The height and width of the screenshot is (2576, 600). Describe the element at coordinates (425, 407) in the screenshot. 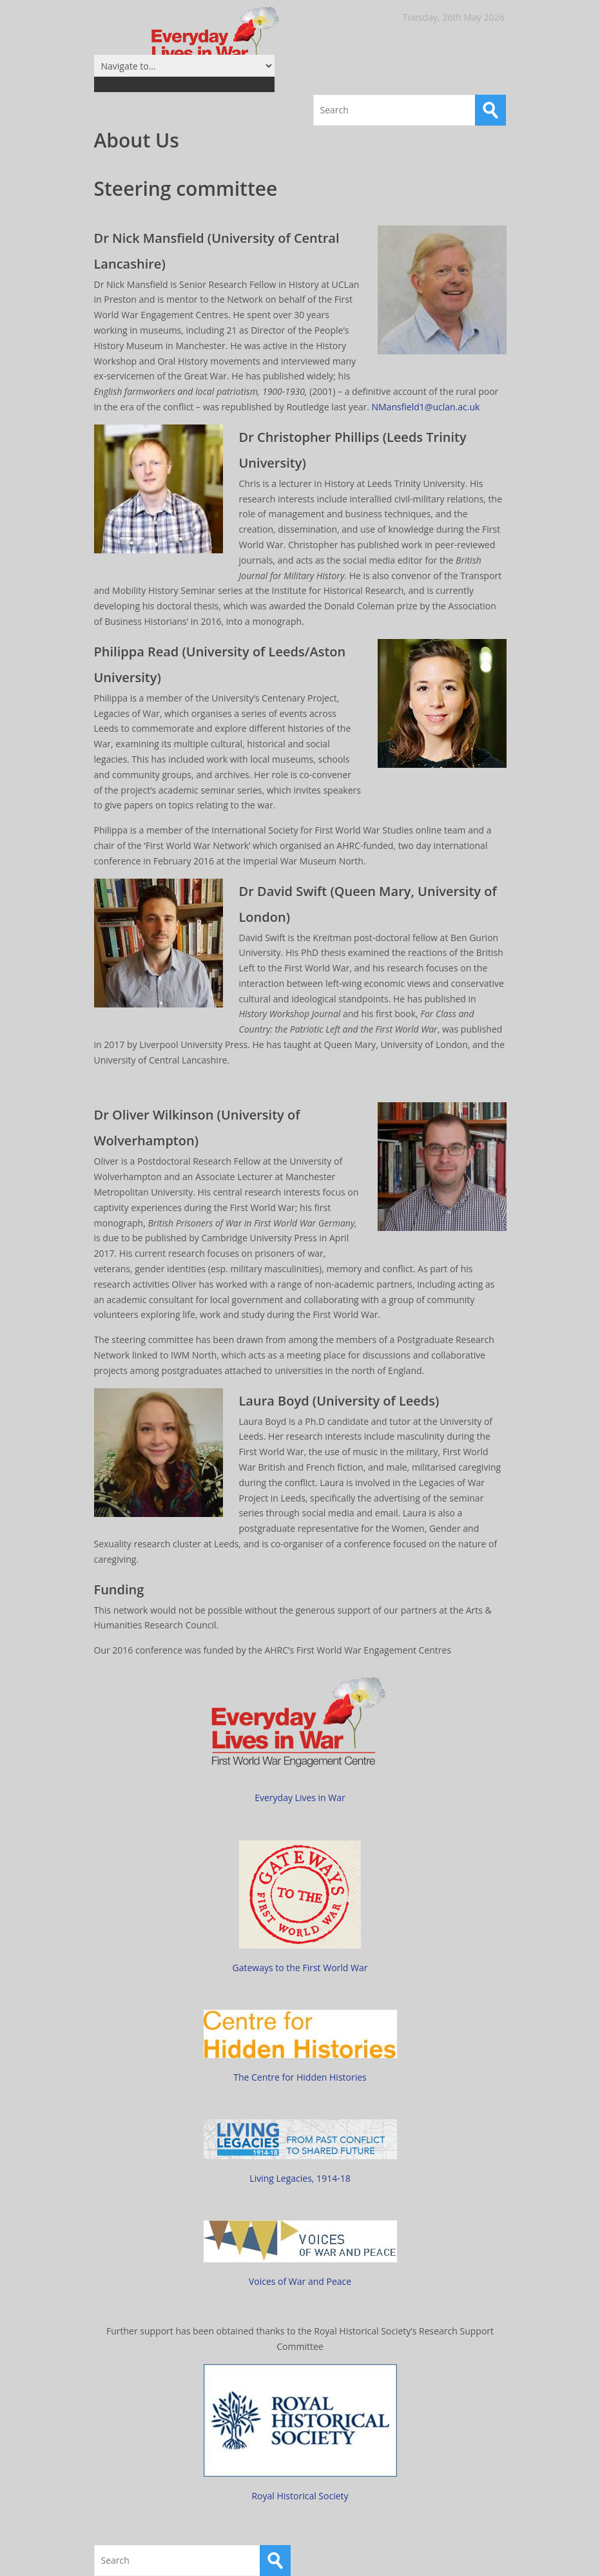

I see `NMansfield1@uclan.ac.uk` at that location.